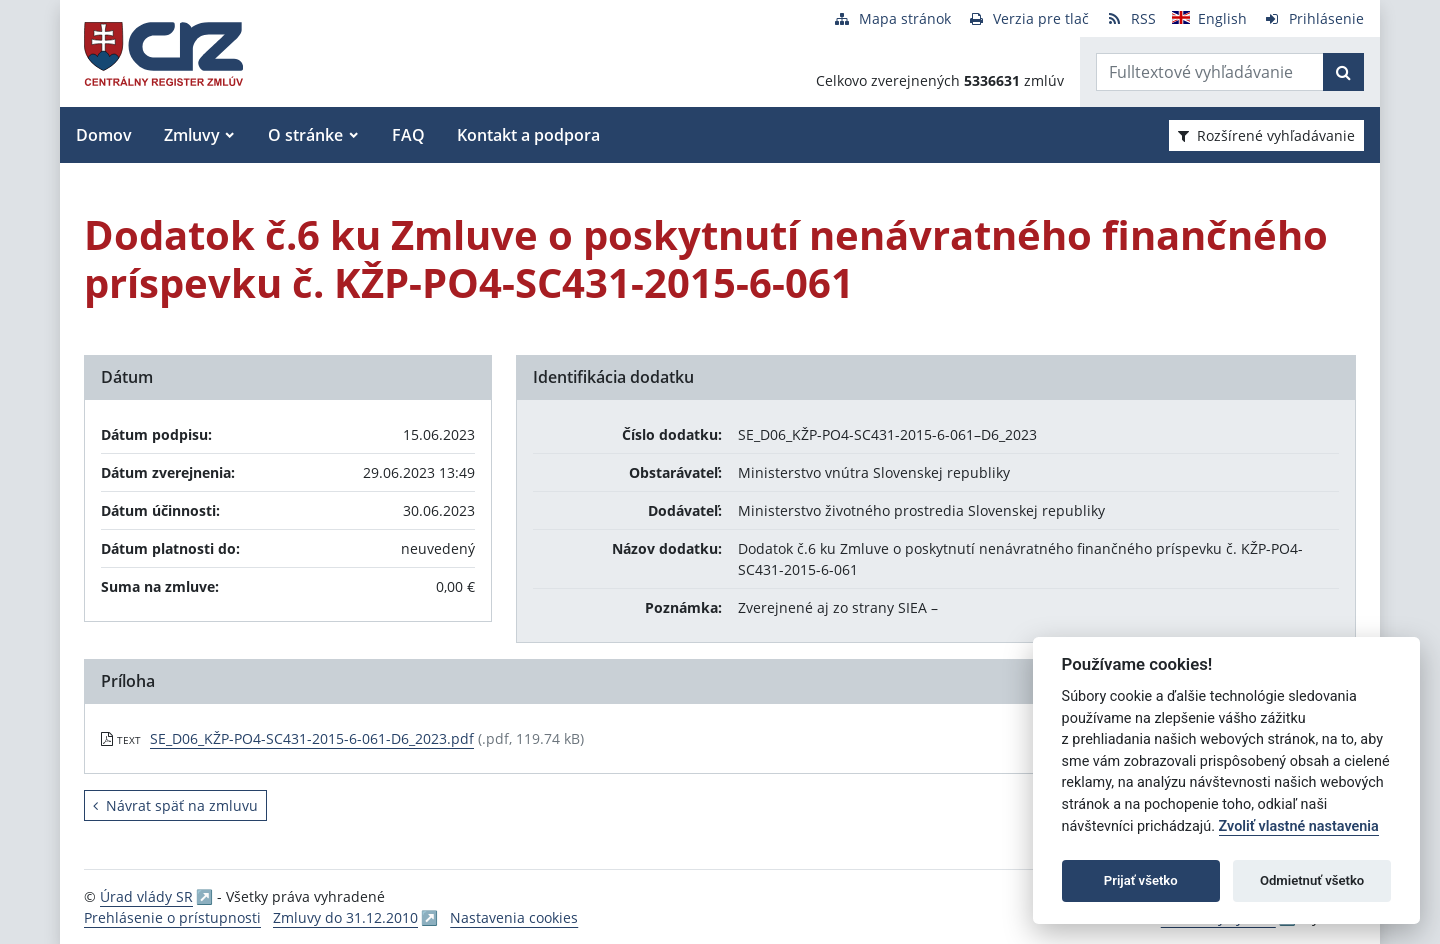 The width and height of the screenshot is (1440, 944). I want to click on [RSS odber], so click(1130, 18).